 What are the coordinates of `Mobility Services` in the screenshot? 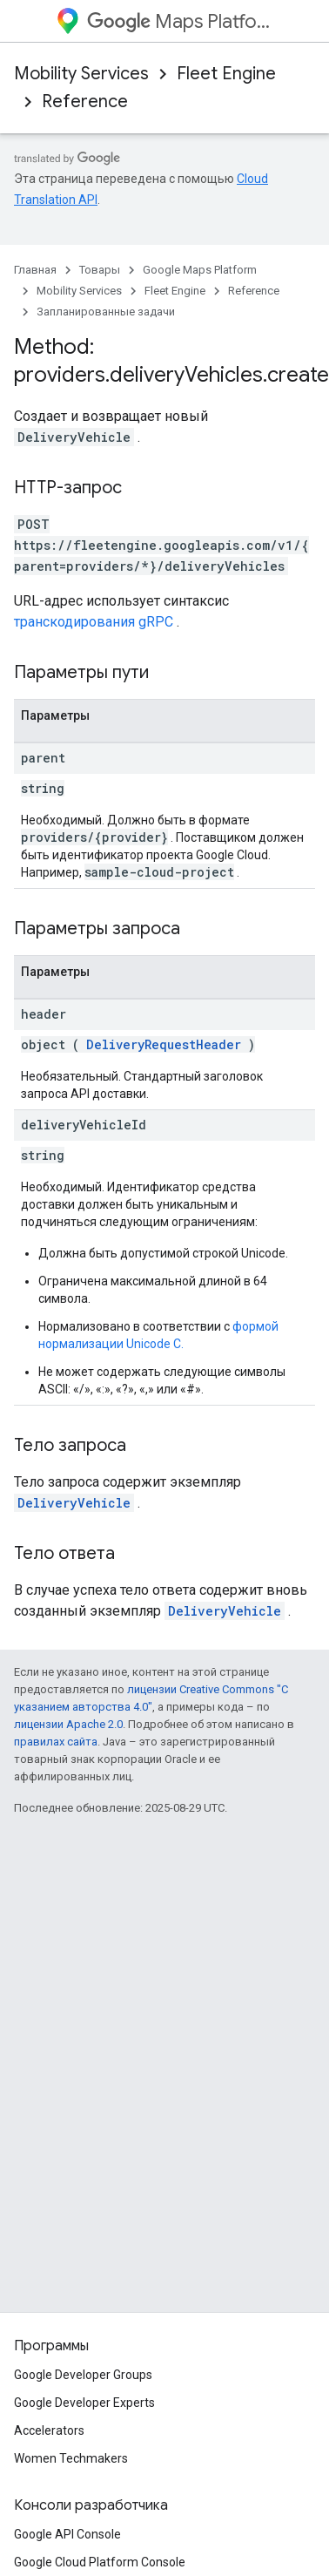 It's located at (81, 74).